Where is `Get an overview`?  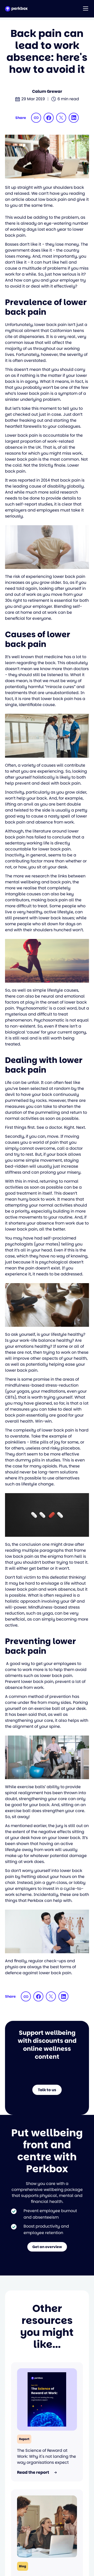 Get an overview is located at coordinates (47, 2246).